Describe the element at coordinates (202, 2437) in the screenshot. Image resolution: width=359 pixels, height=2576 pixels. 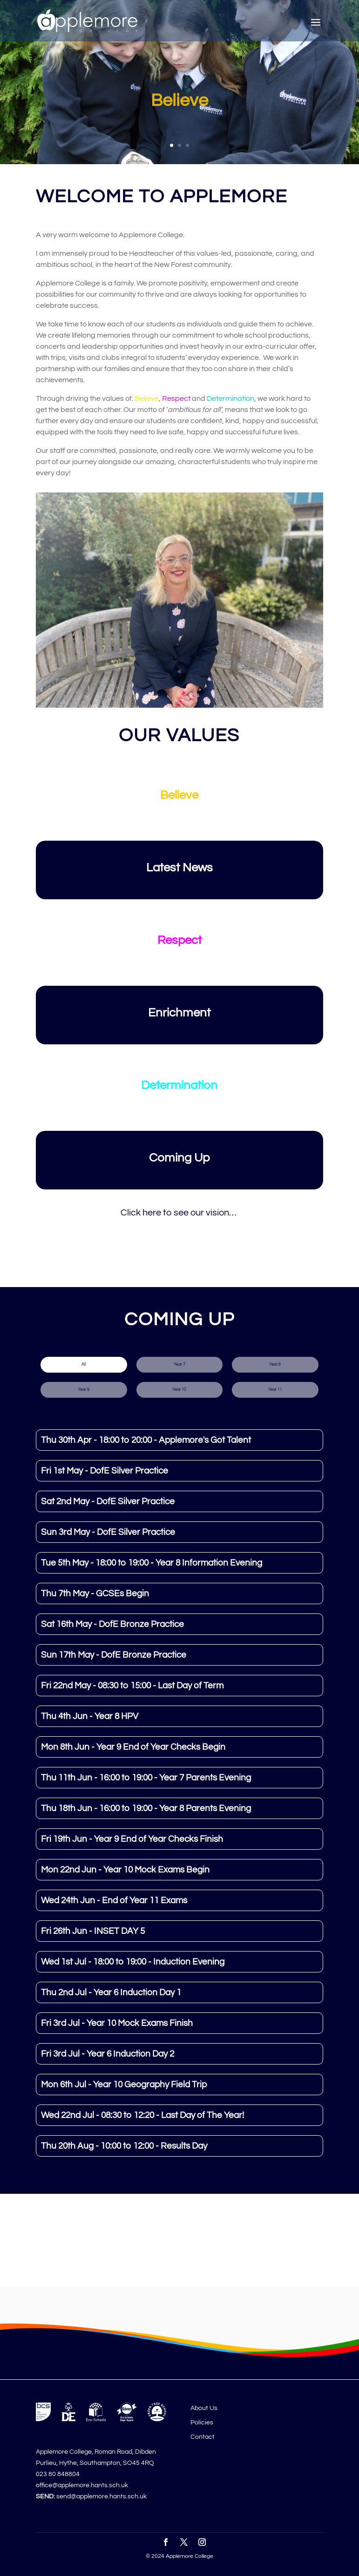
I see `Contact` at that location.